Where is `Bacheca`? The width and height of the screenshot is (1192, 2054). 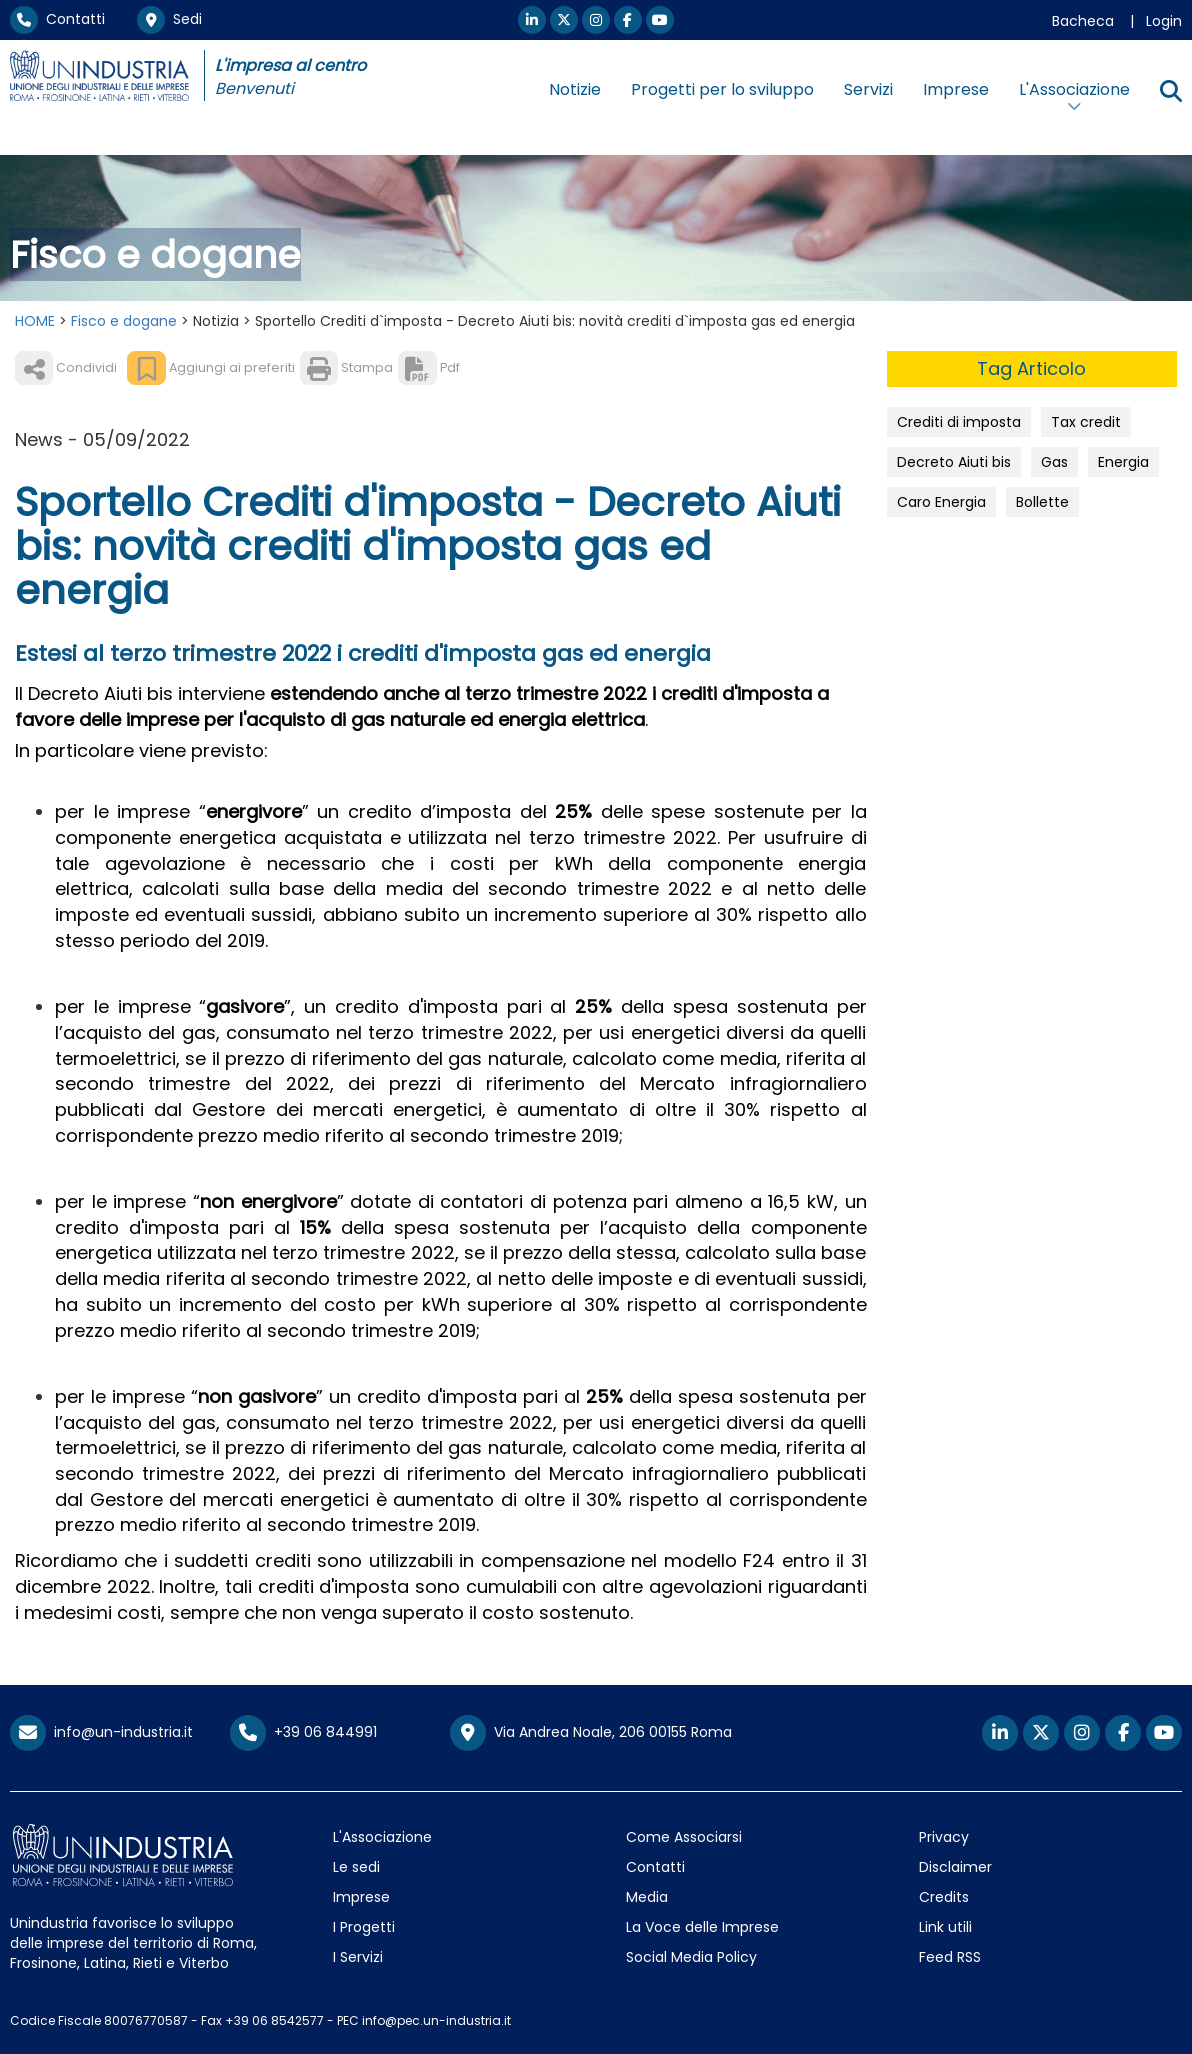
Bacheca is located at coordinates (1083, 21).